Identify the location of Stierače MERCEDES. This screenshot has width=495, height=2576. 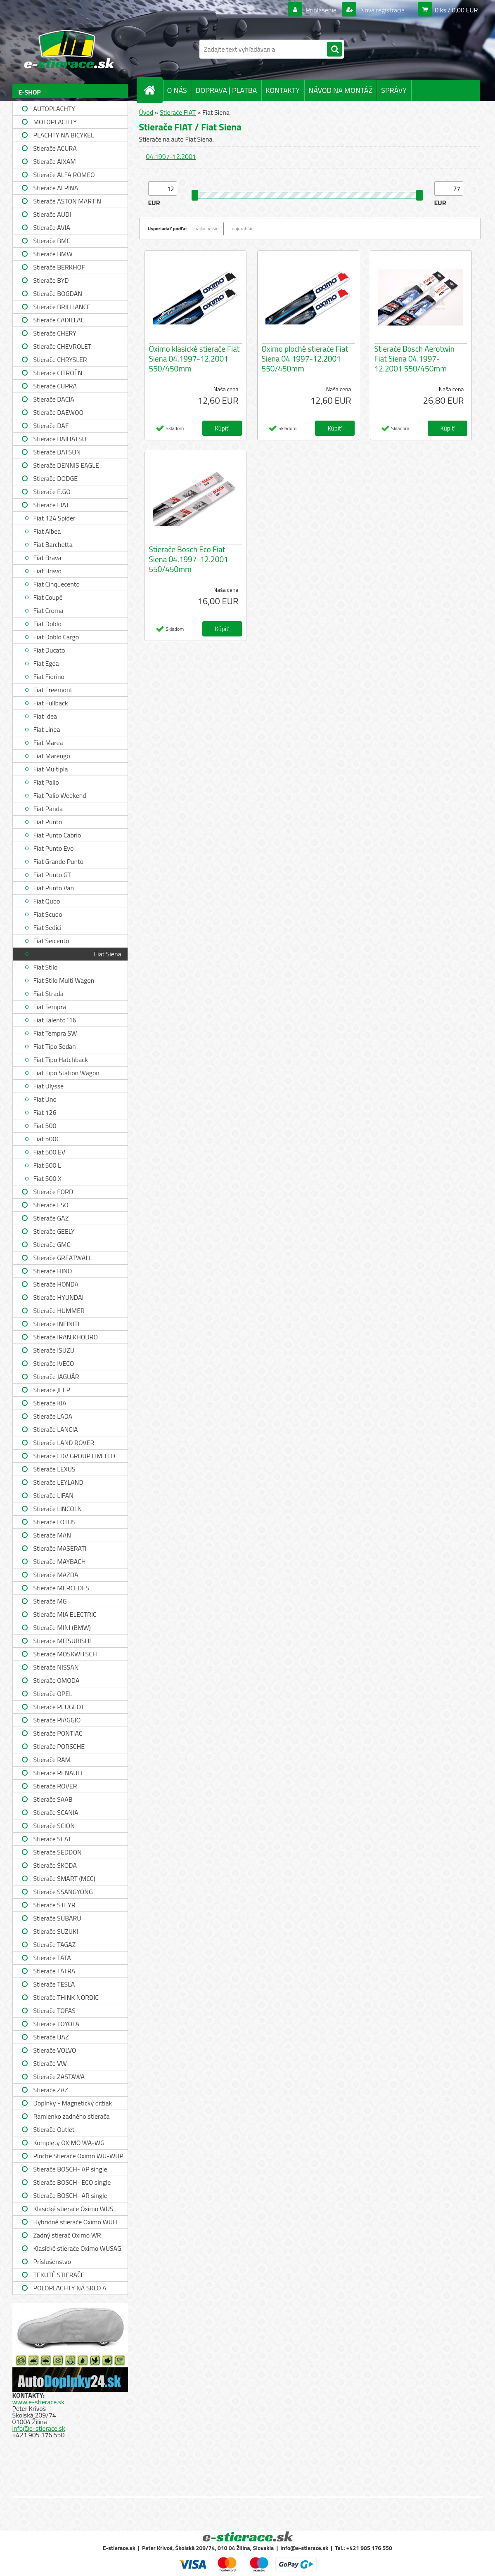
(61, 1588).